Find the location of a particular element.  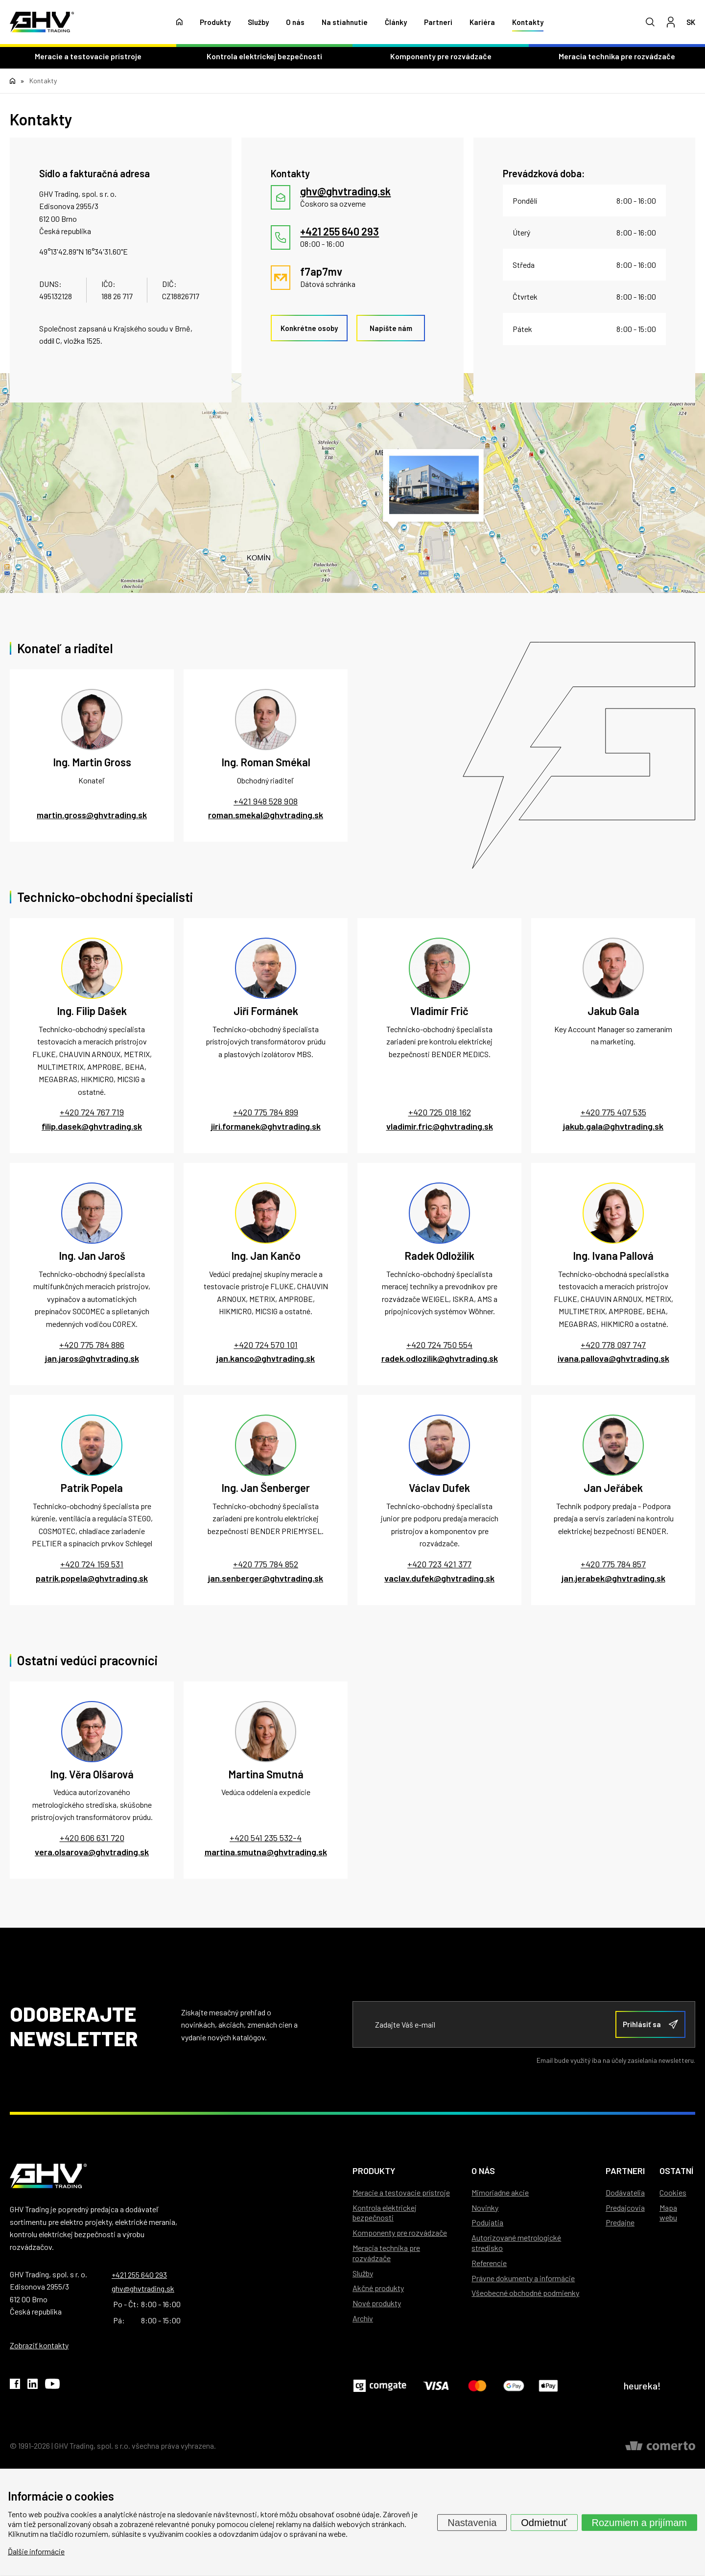

Služby is located at coordinates (258, 22).